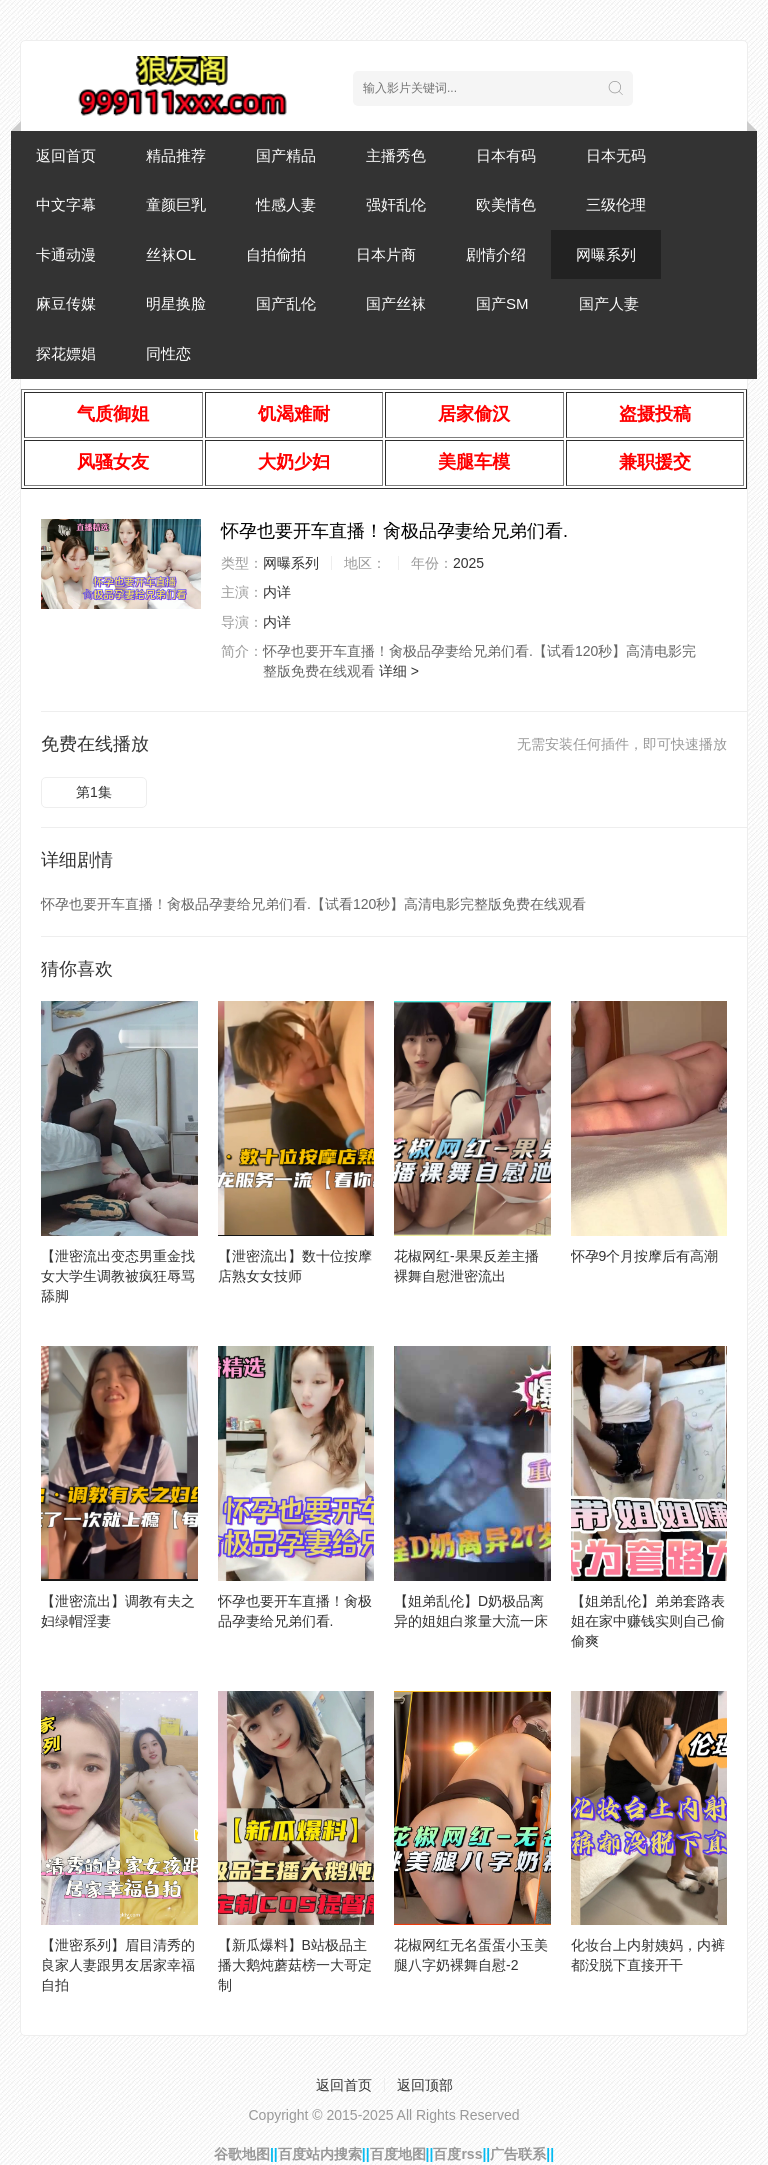  I want to click on 童颜巨乳, so click(176, 204).